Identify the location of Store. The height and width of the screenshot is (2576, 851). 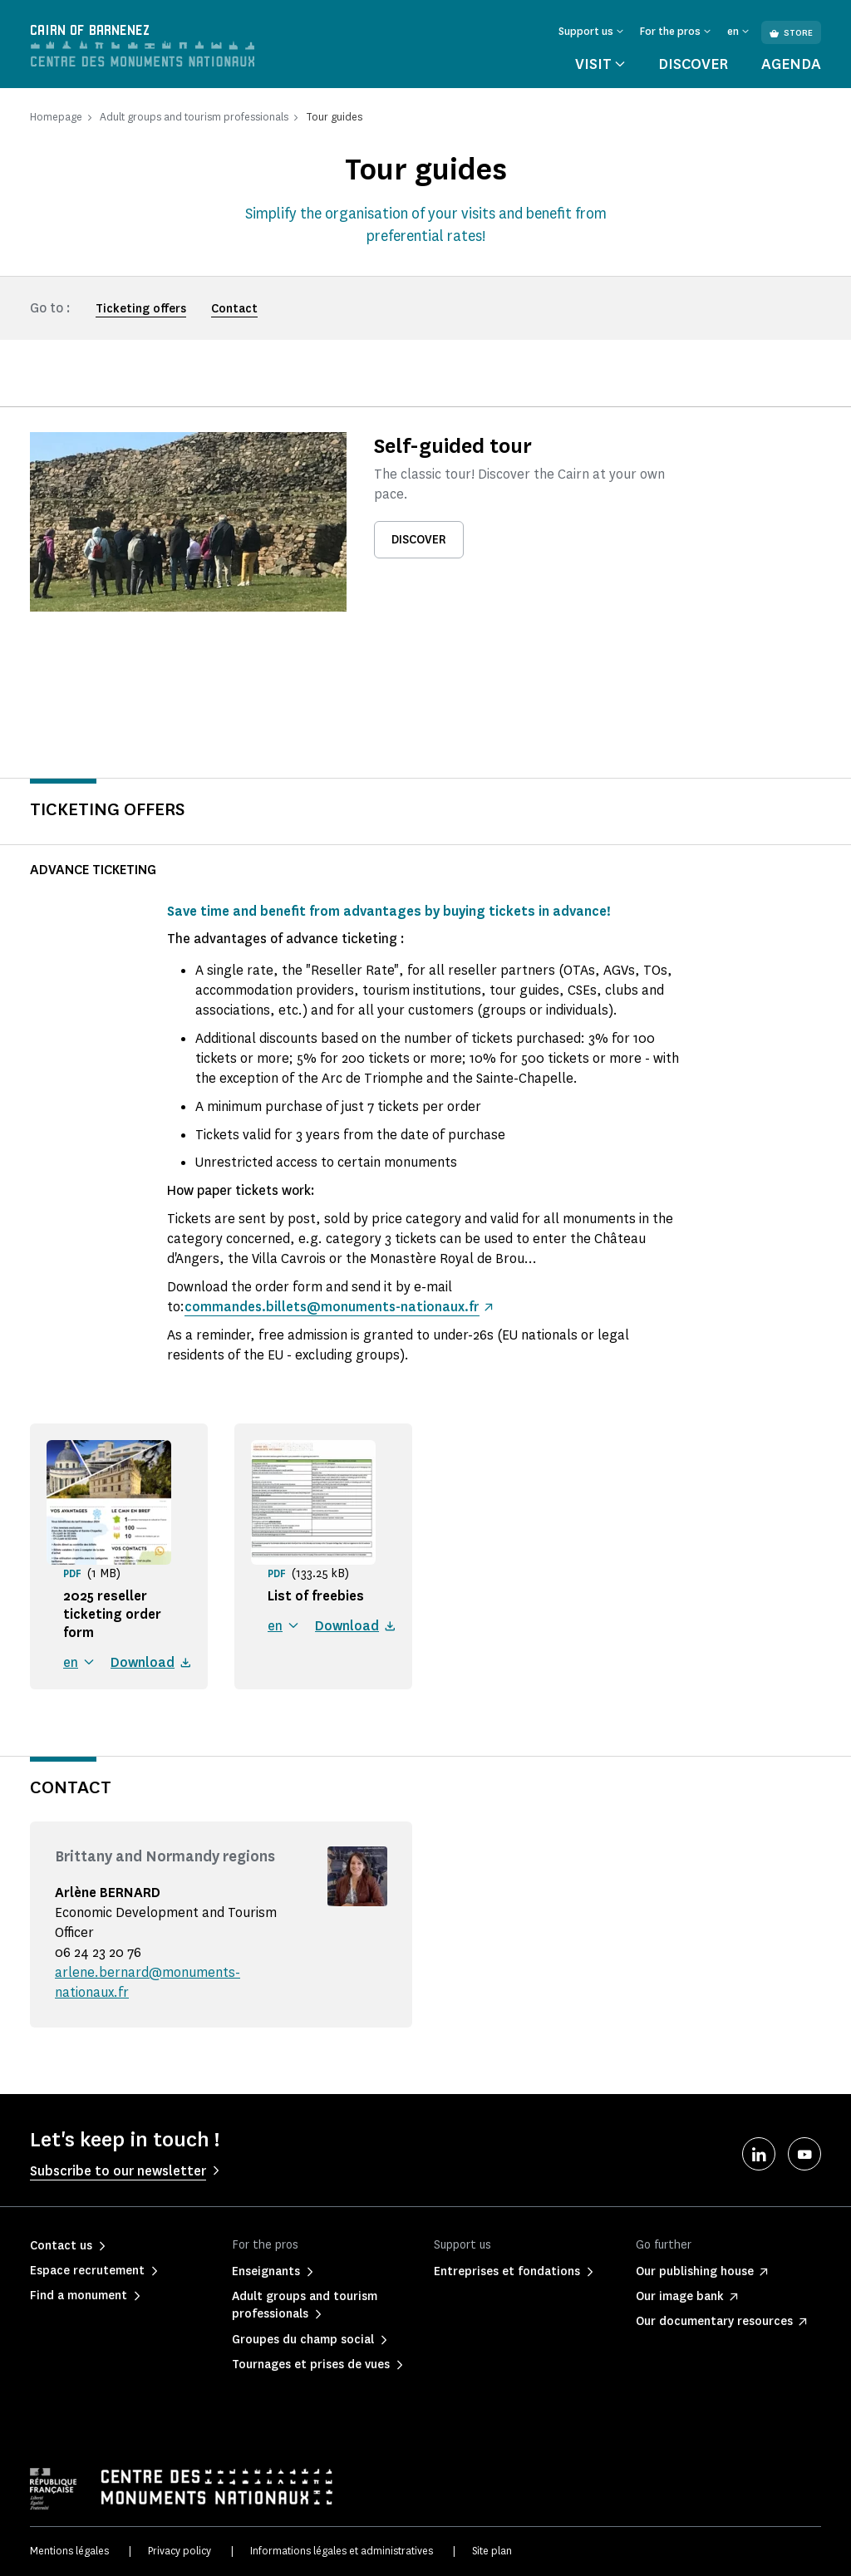
(791, 33).